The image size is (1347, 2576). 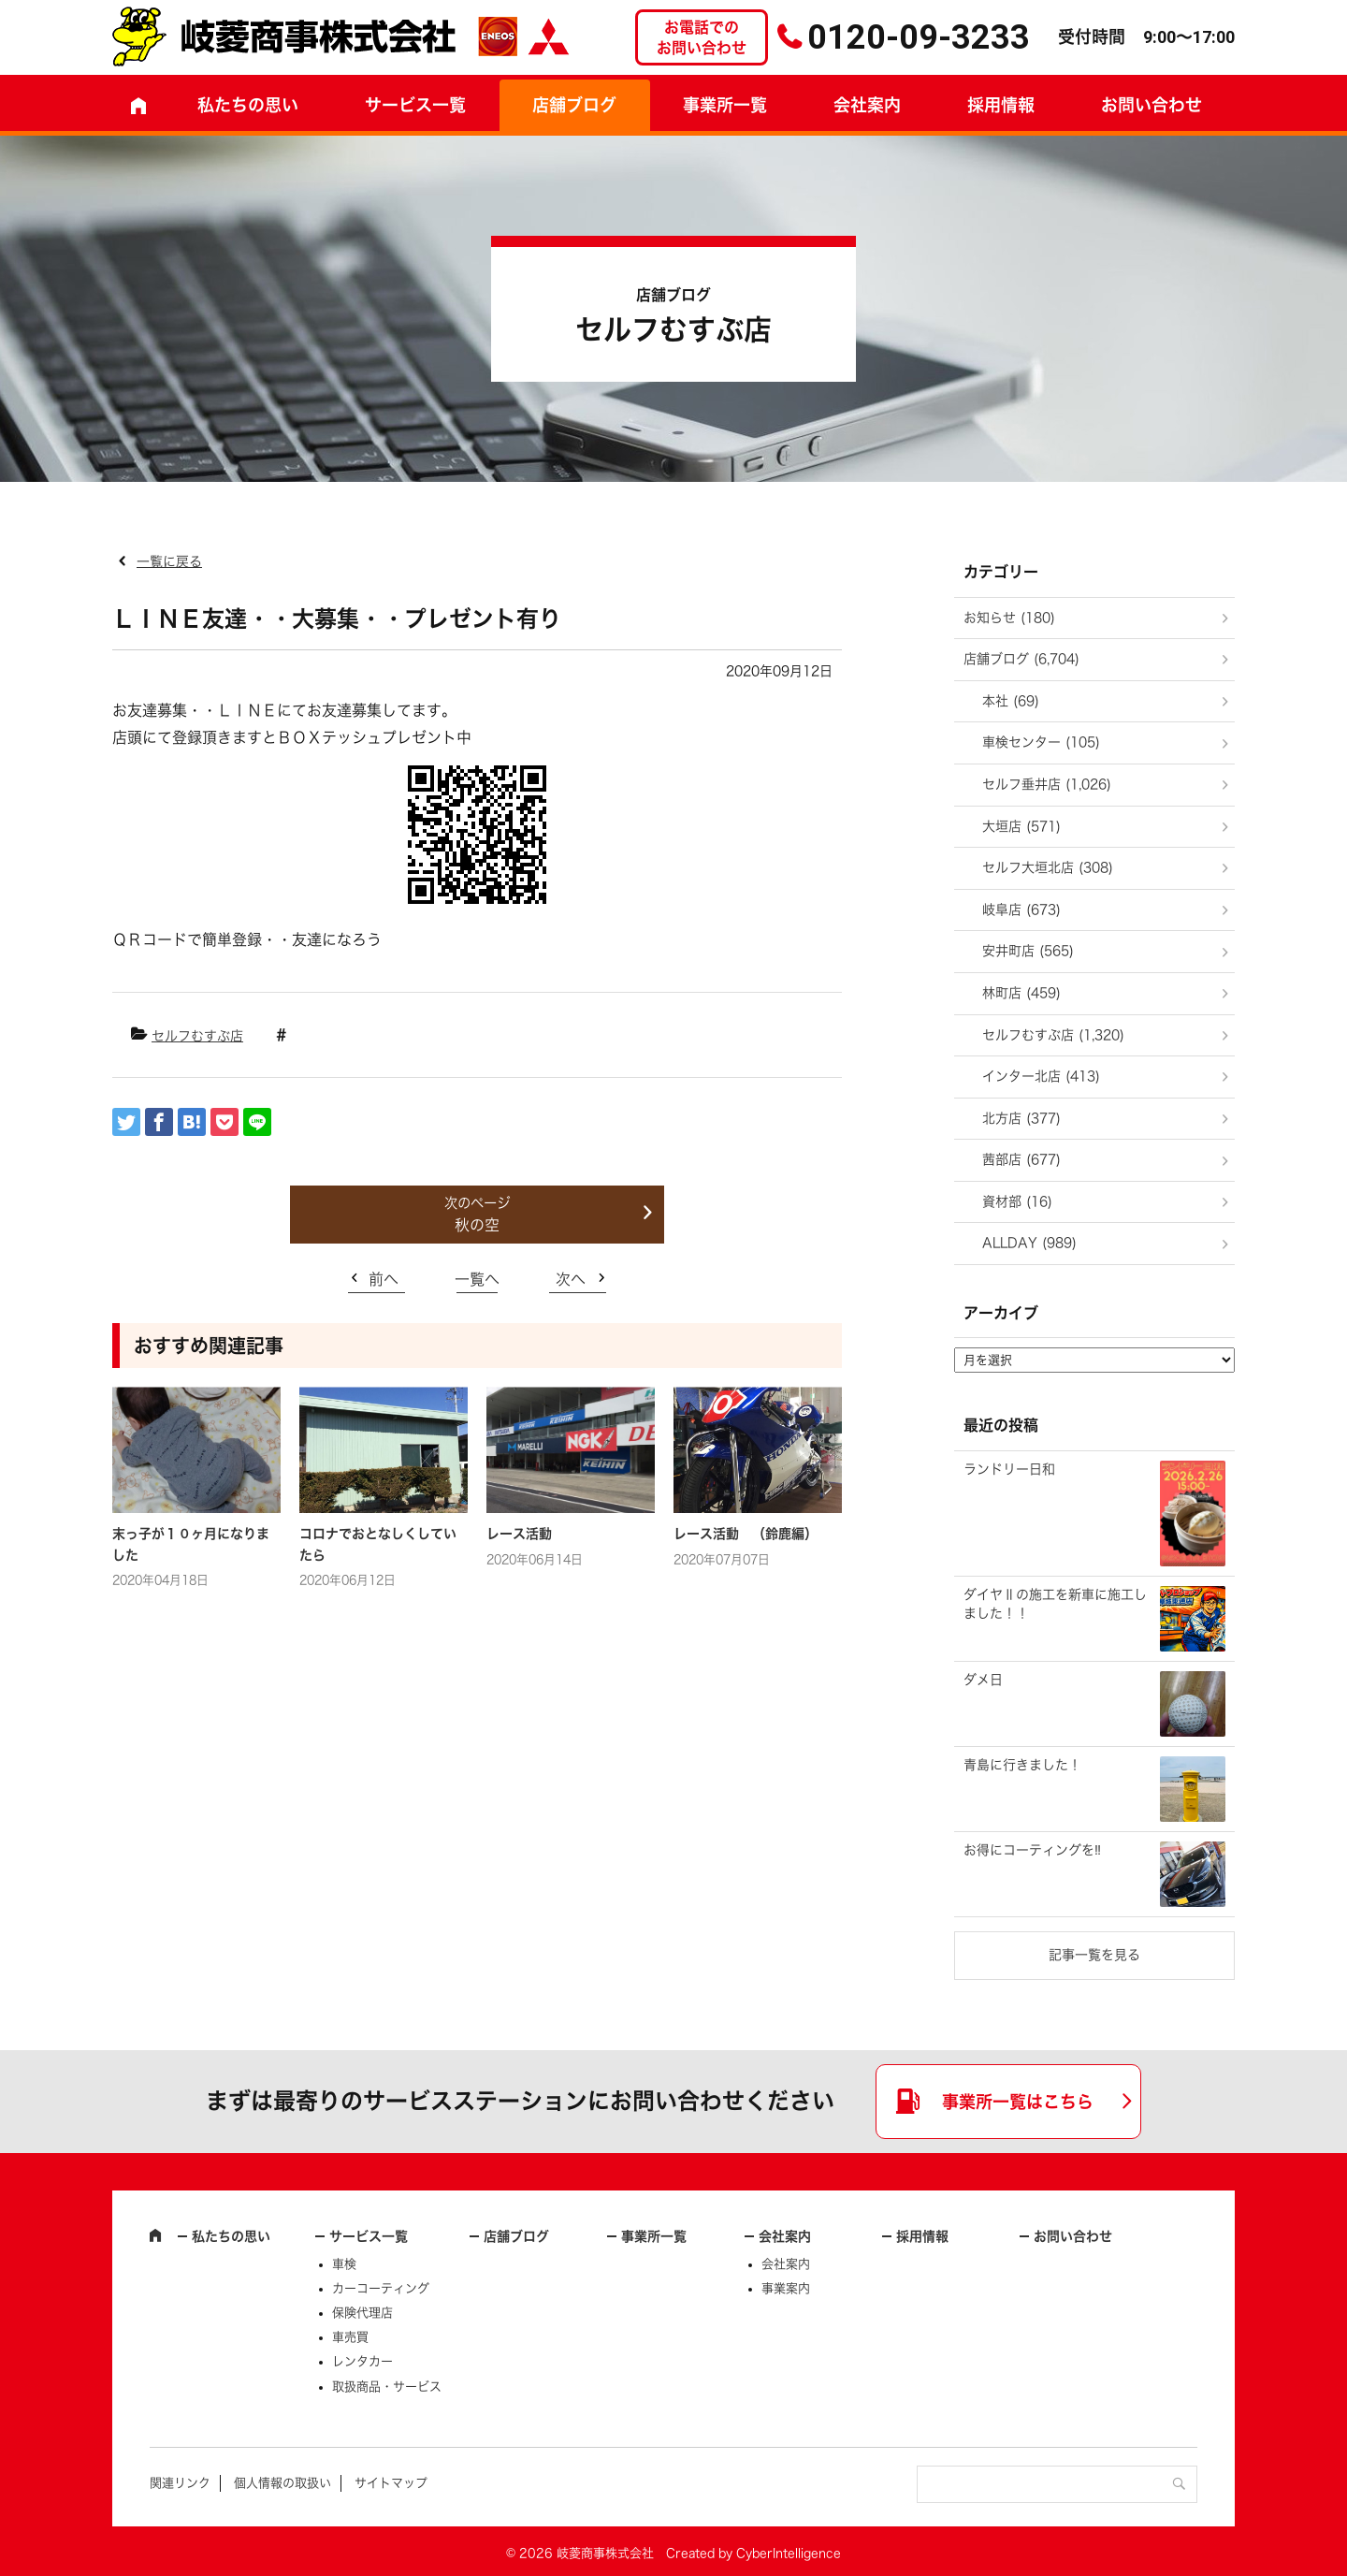 I want to click on レース活動 （鈴鹿編）, so click(x=746, y=1533).